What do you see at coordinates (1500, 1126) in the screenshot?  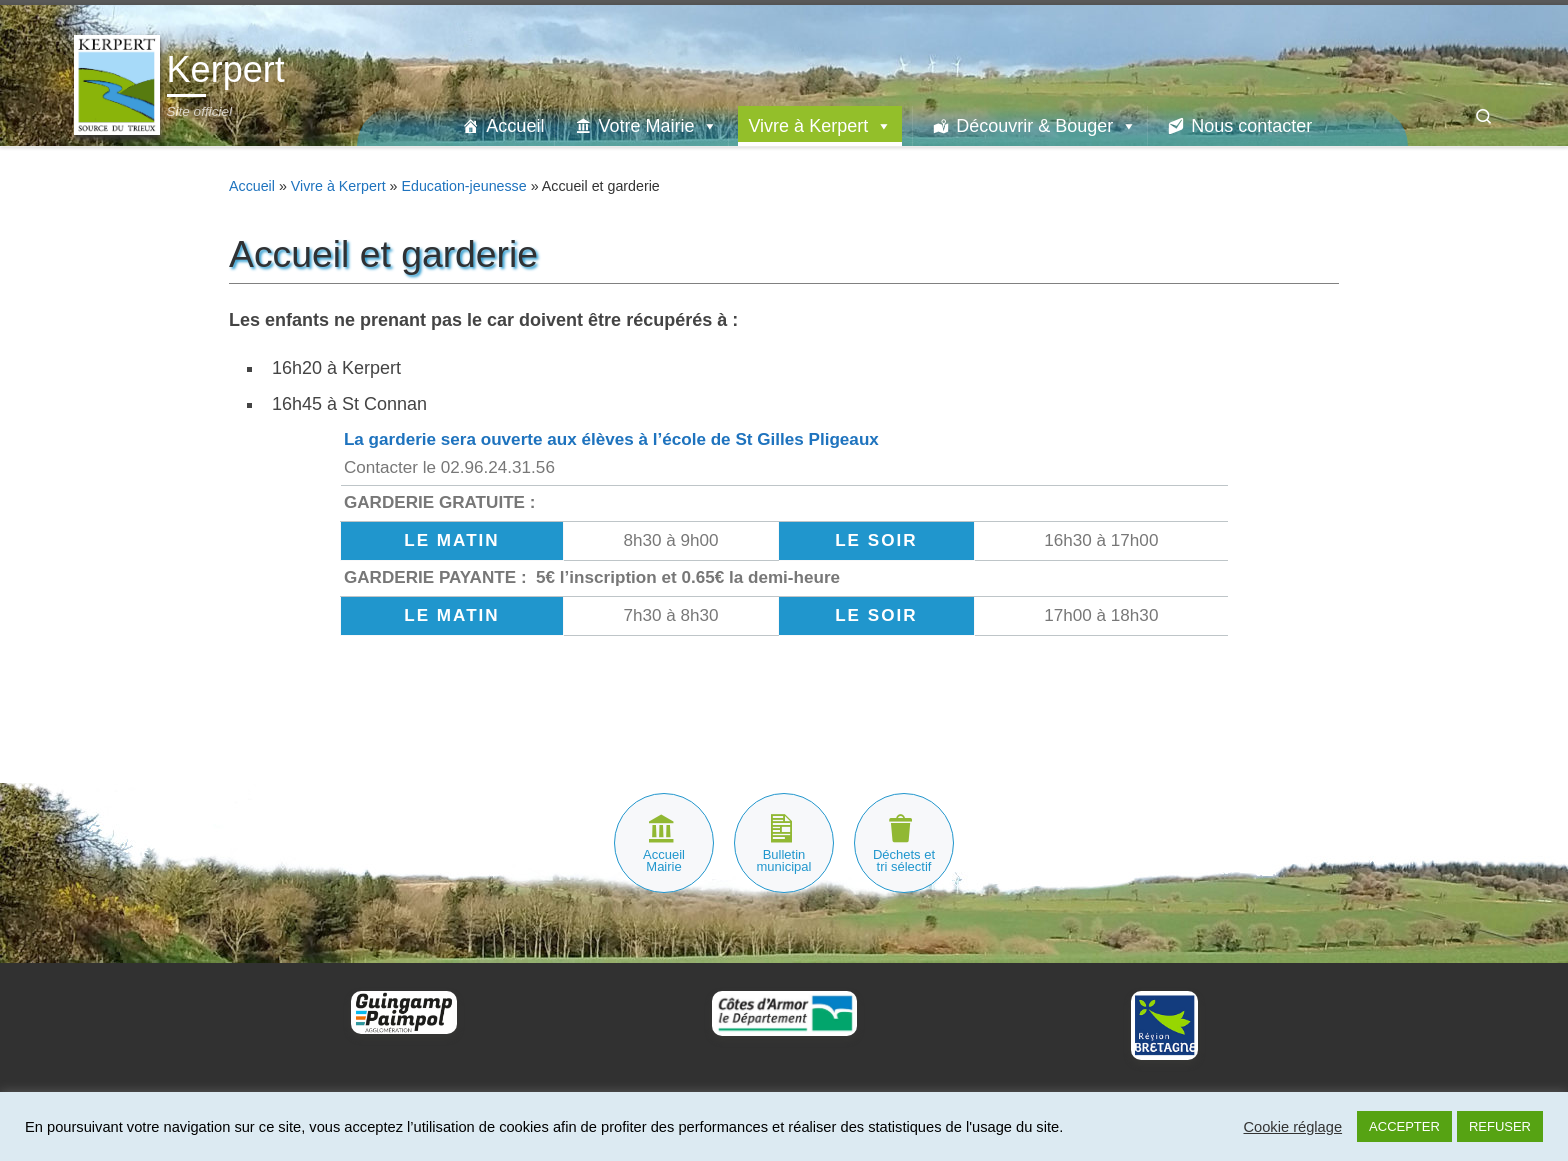 I see `REFUSER [button]` at bounding box center [1500, 1126].